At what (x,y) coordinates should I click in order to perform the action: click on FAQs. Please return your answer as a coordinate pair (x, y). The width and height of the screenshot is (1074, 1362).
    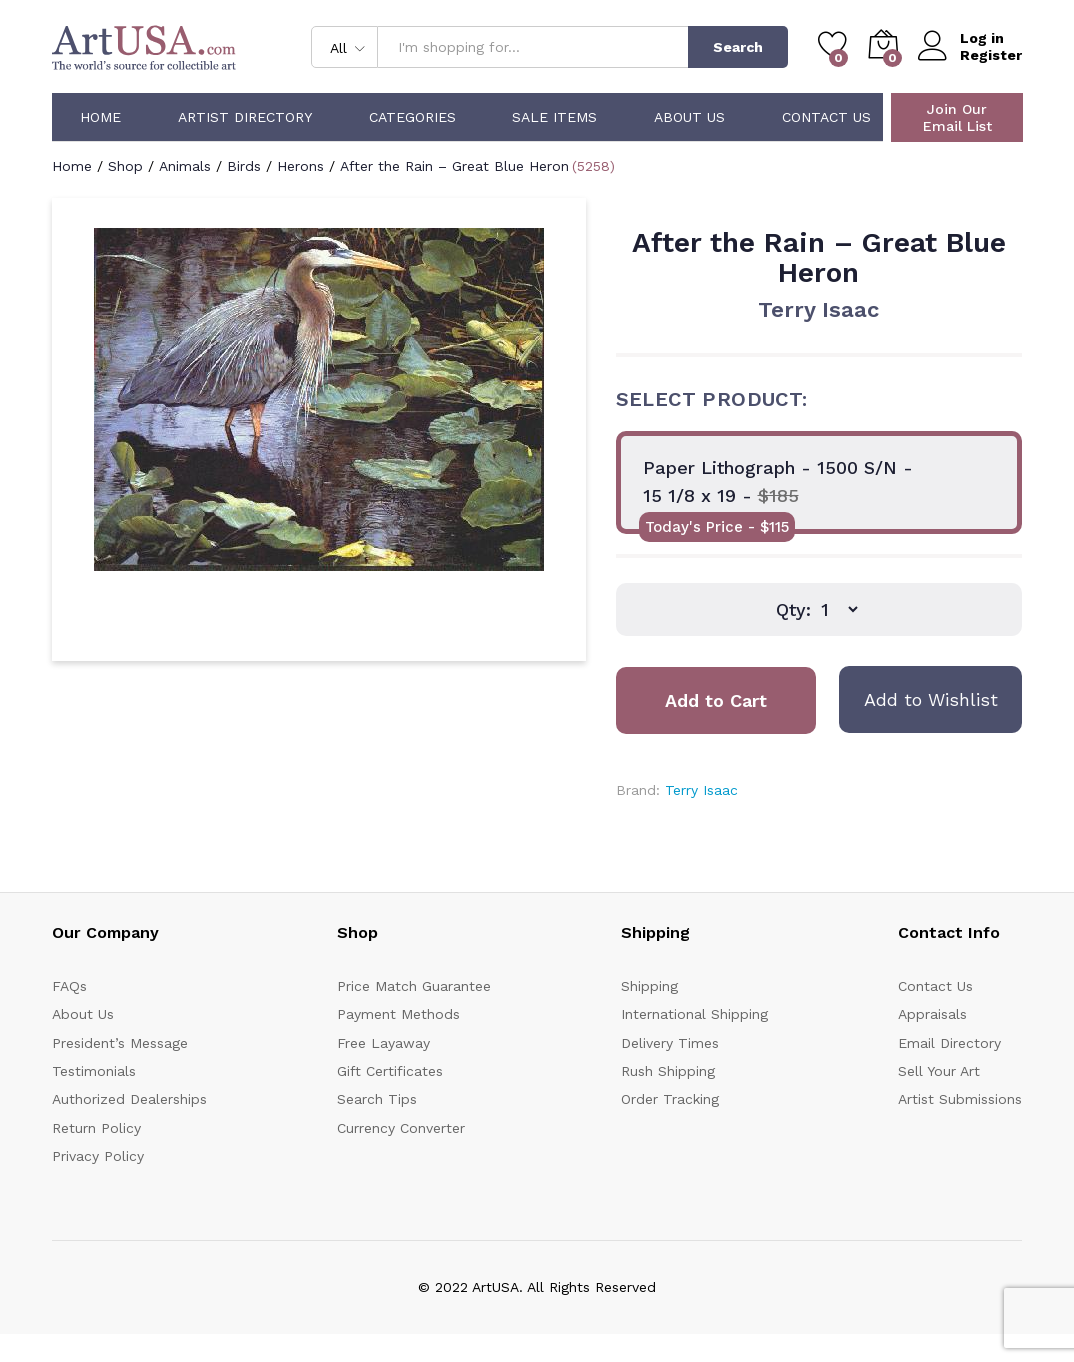
    Looking at the image, I should click on (69, 986).